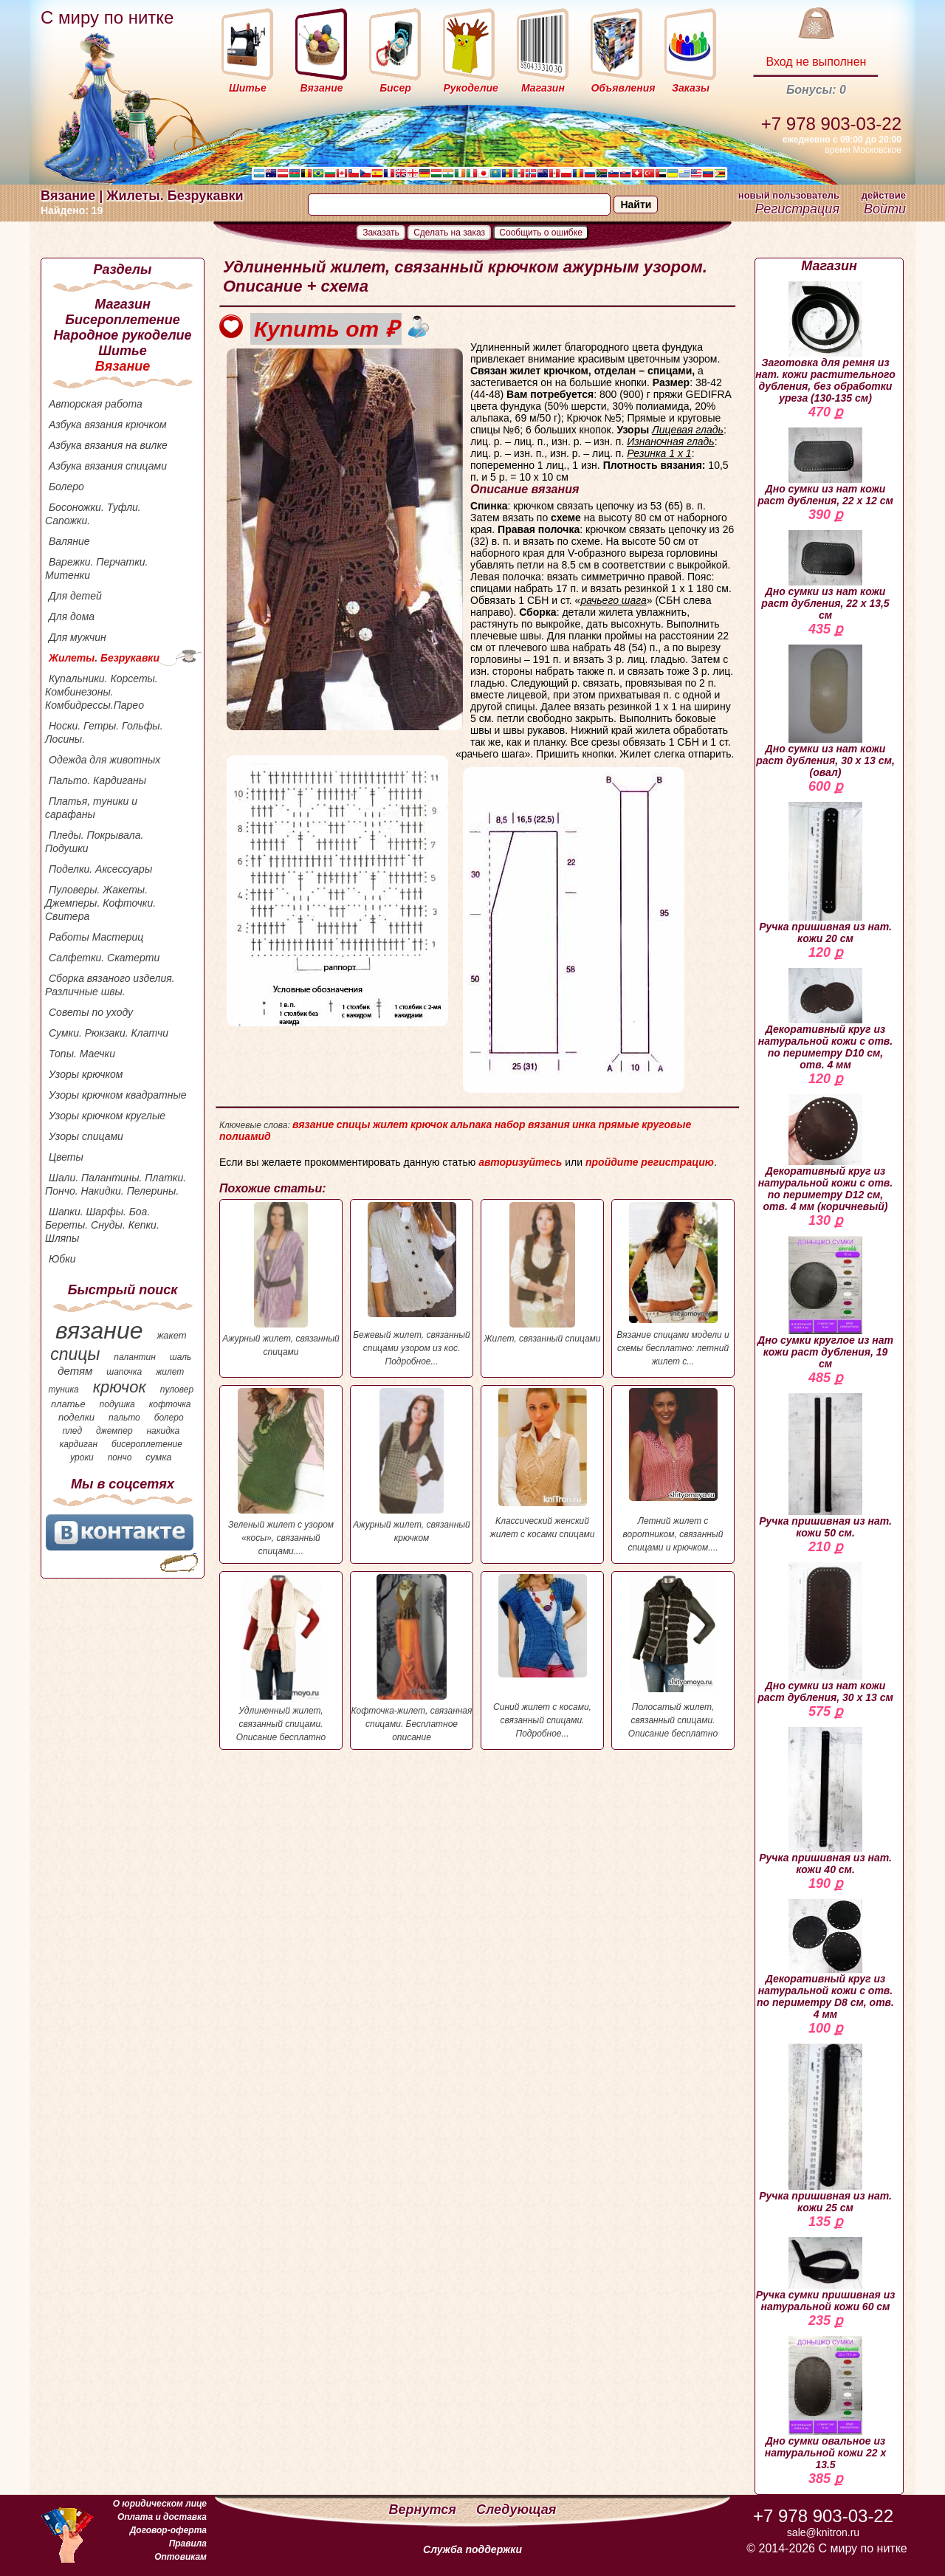 The height and width of the screenshot is (2576, 945). Describe the element at coordinates (673, 1656) in the screenshot. I see `Полосатый жилет, связанный спицами. Описание бесплатно` at that location.